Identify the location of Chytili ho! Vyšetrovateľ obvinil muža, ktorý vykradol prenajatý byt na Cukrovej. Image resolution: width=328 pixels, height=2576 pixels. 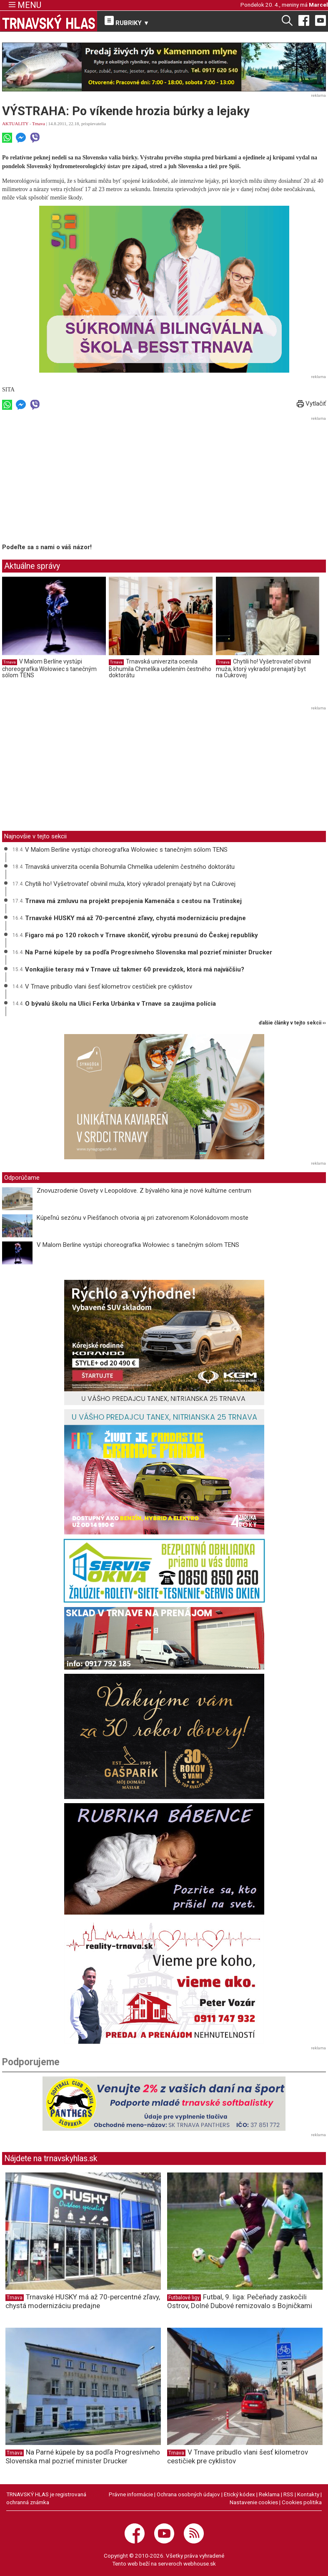
(263, 668).